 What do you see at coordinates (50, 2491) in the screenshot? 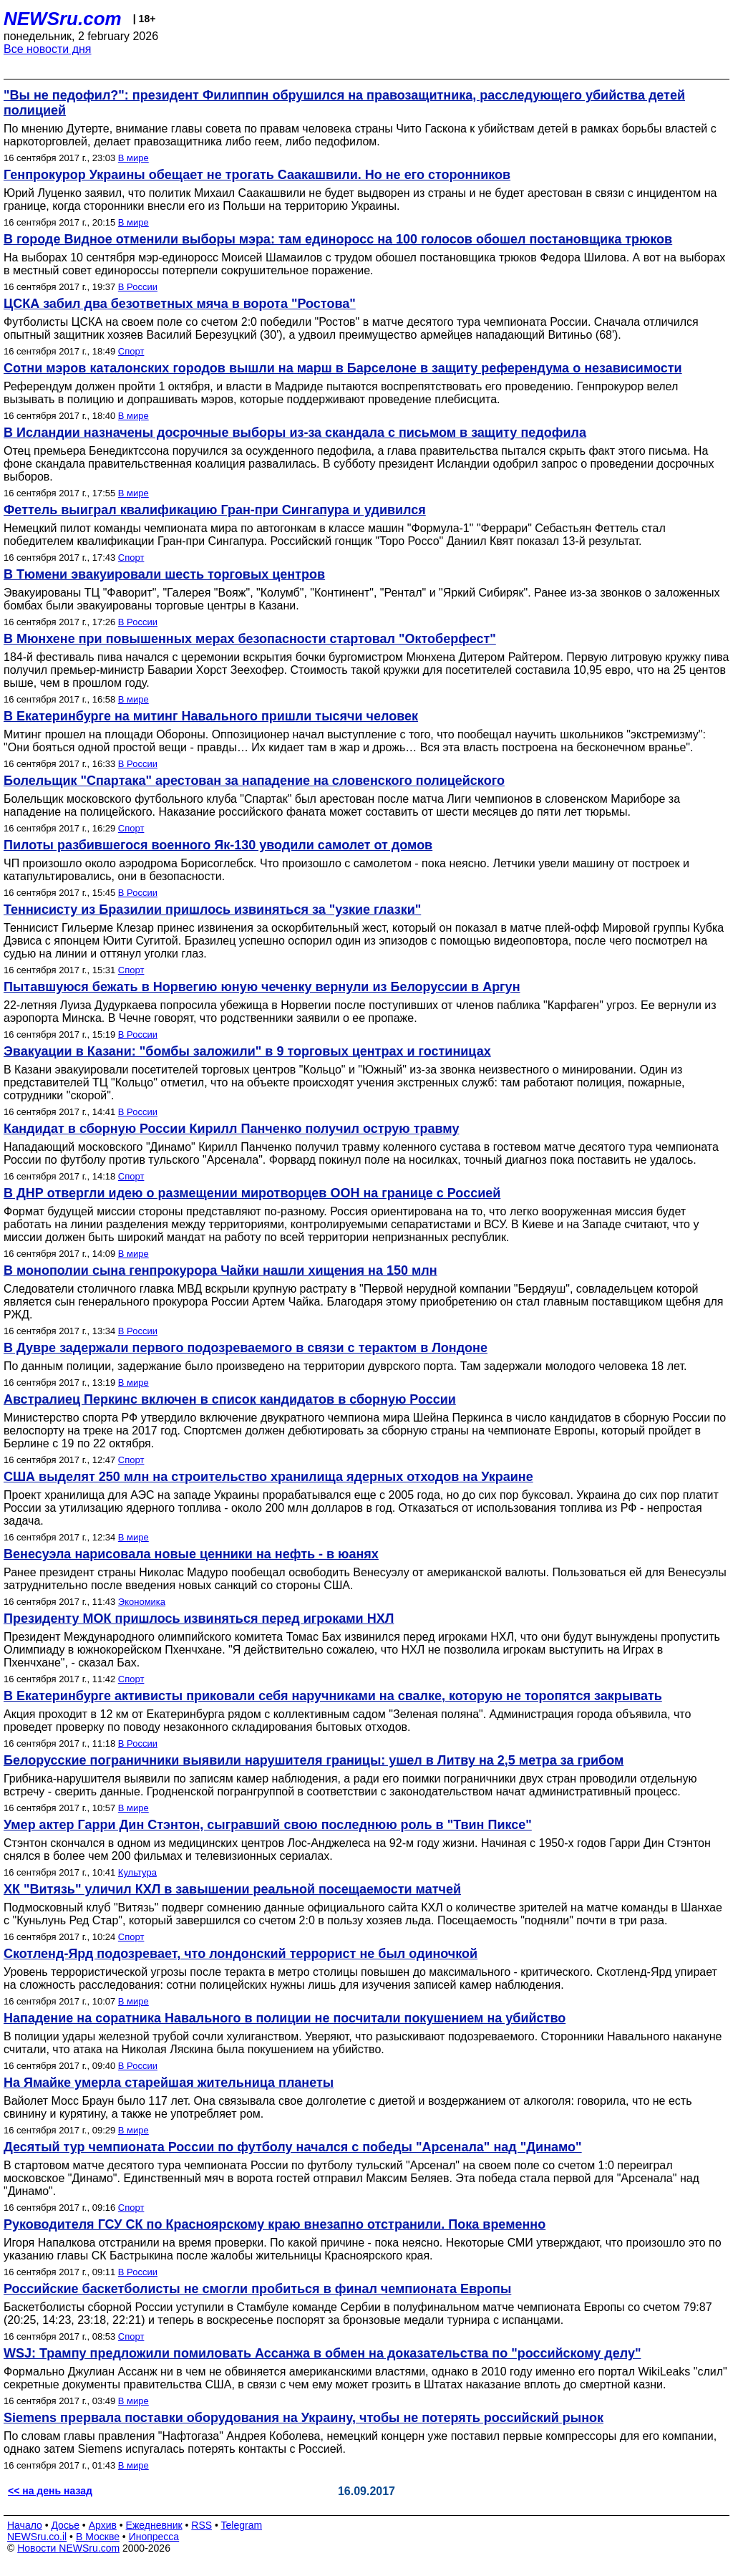
I see `<< на день назад` at bounding box center [50, 2491].